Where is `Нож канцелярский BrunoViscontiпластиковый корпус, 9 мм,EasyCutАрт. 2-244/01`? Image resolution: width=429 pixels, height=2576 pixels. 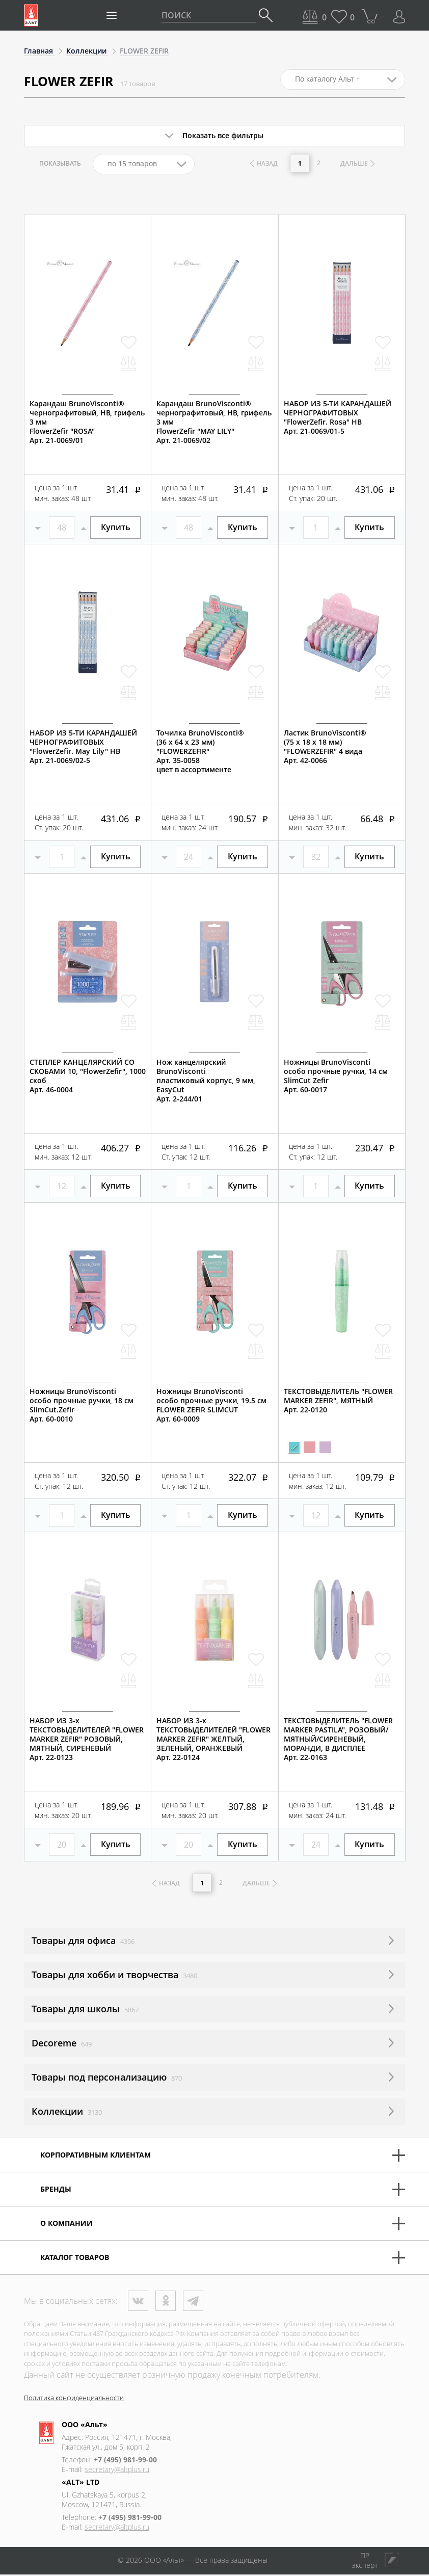 Нож канцелярский BrunoViscontiпластиковый корпус, 9 мм,EasyCutАрт. 2-244/01 is located at coordinates (205, 1080).